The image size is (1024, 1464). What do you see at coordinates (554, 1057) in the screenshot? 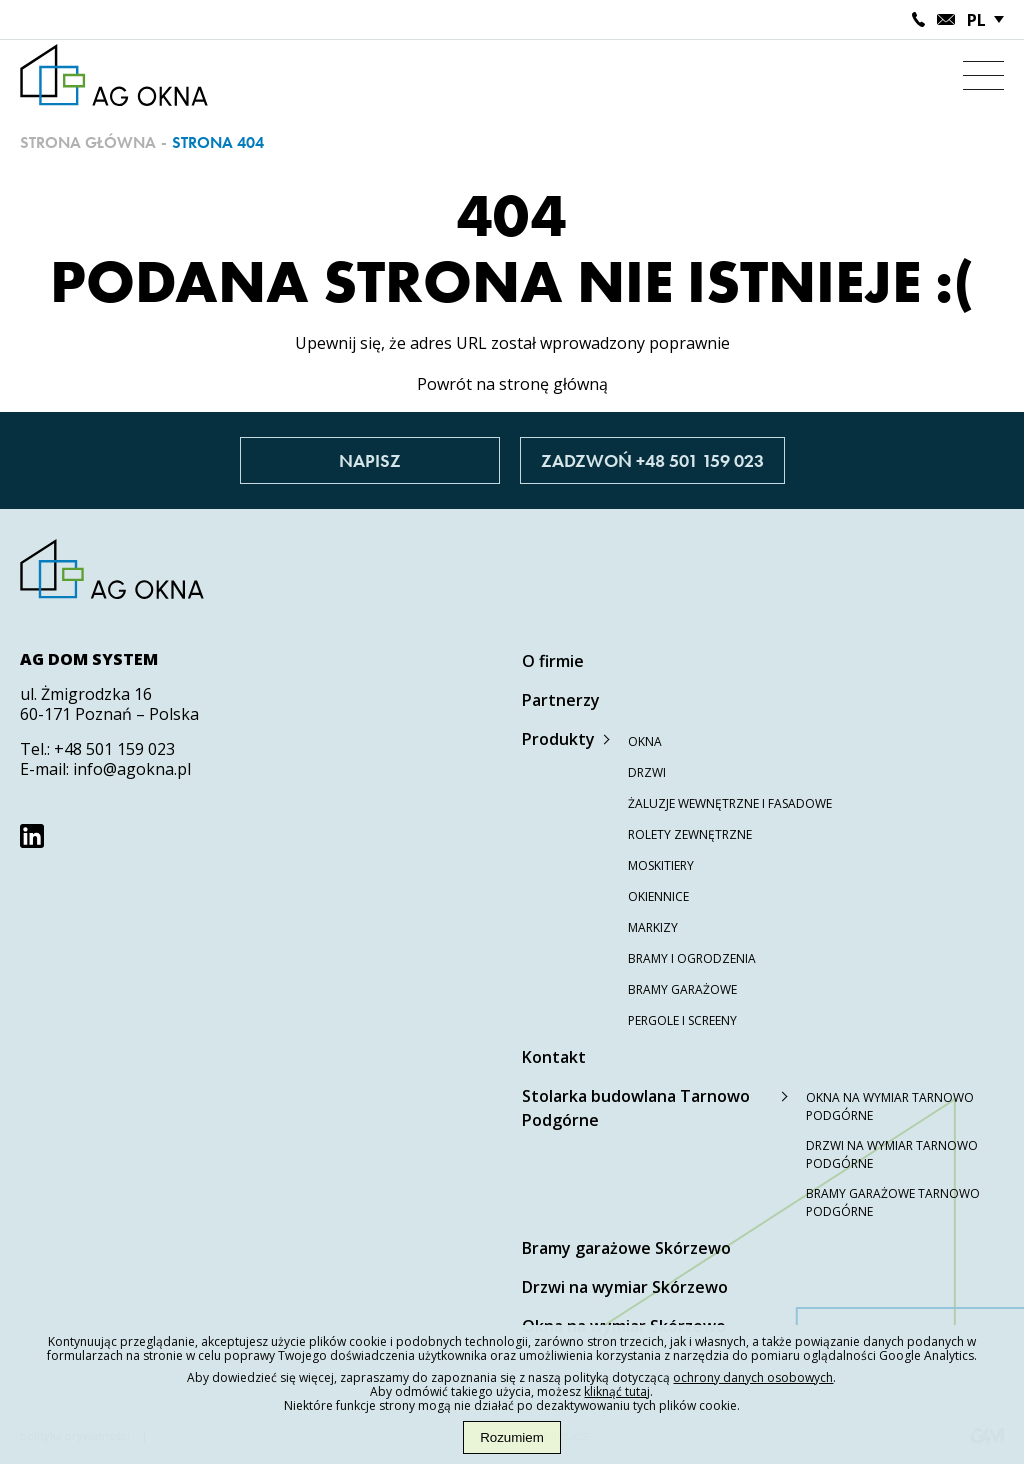
I see `Kontakt` at bounding box center [554, 1057].